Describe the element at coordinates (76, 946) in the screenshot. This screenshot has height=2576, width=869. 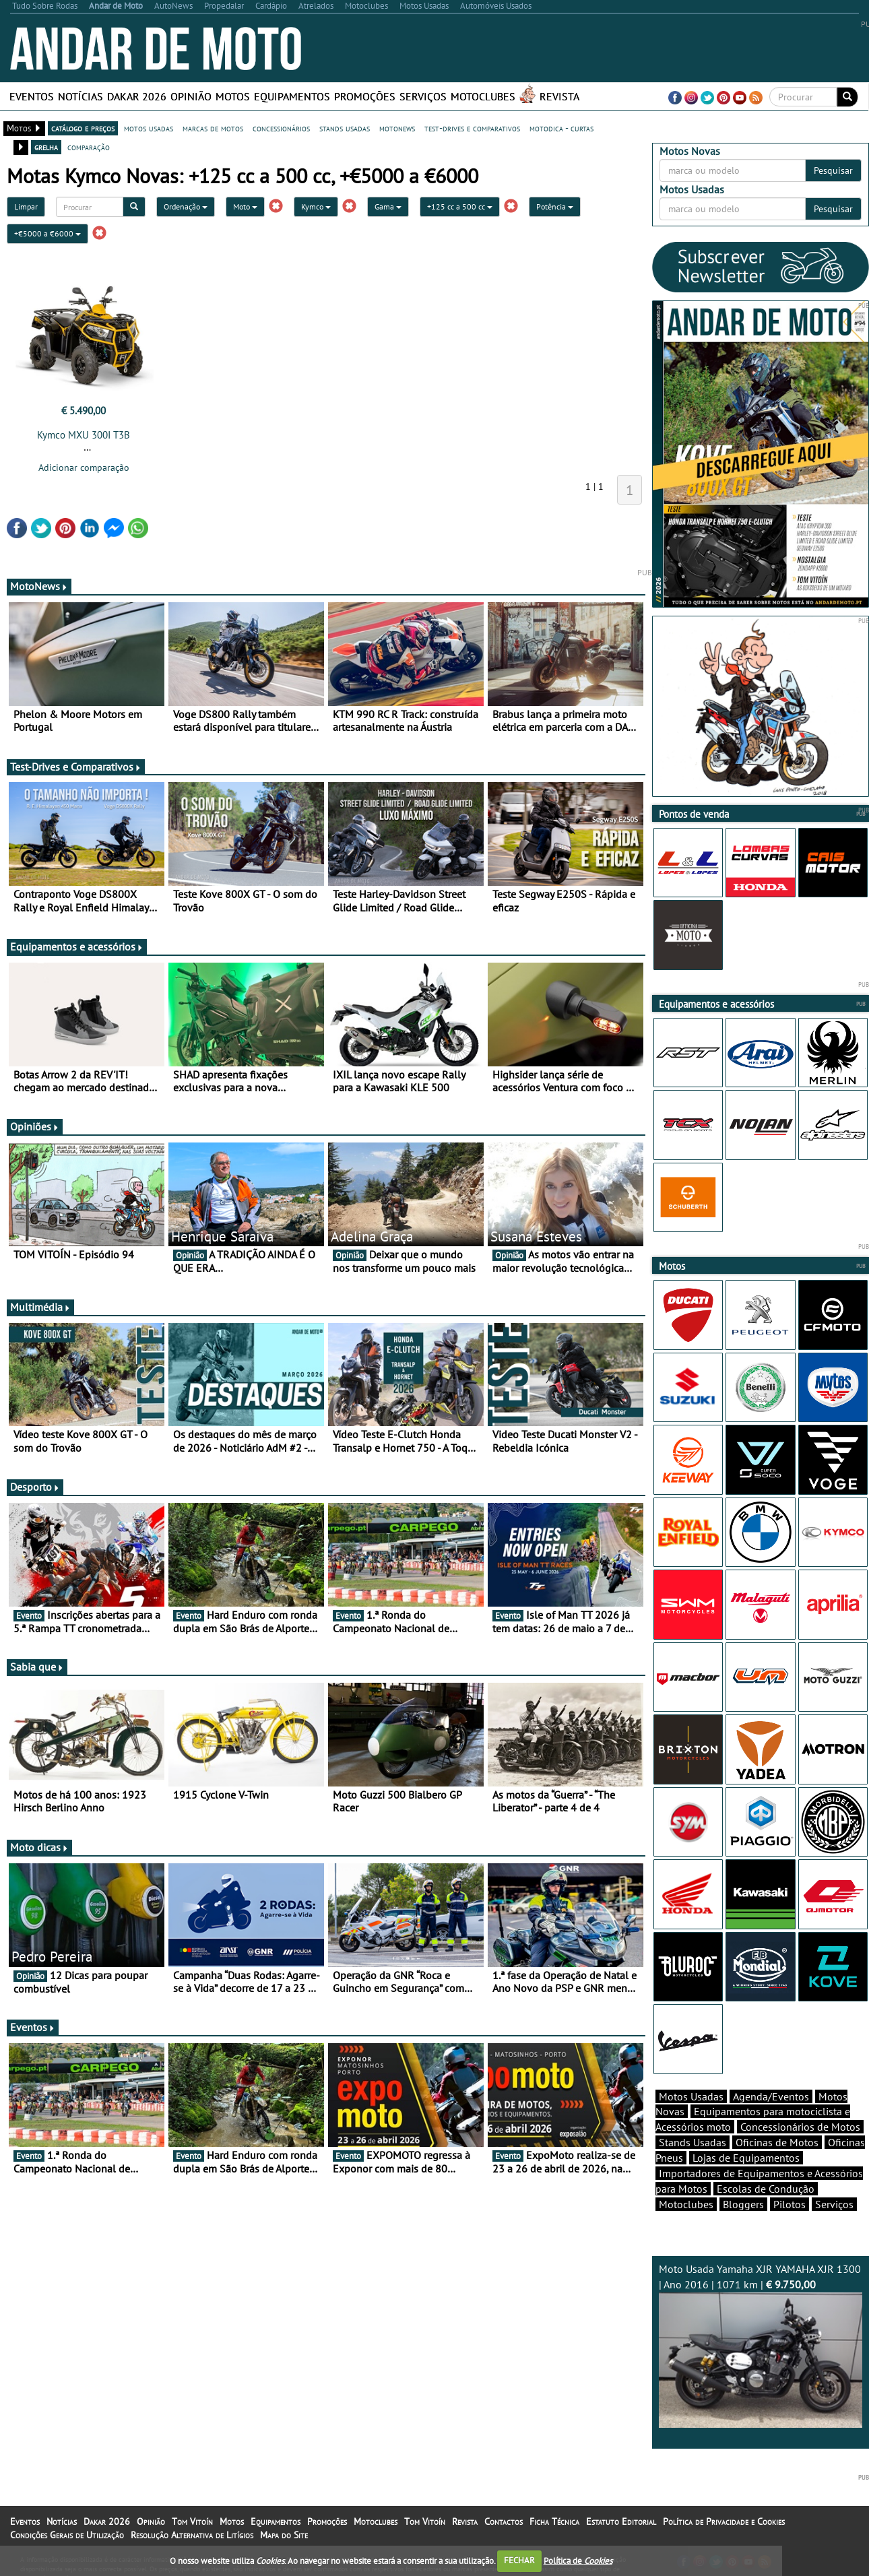
I see `Equipamentos e acessórios` at that location.